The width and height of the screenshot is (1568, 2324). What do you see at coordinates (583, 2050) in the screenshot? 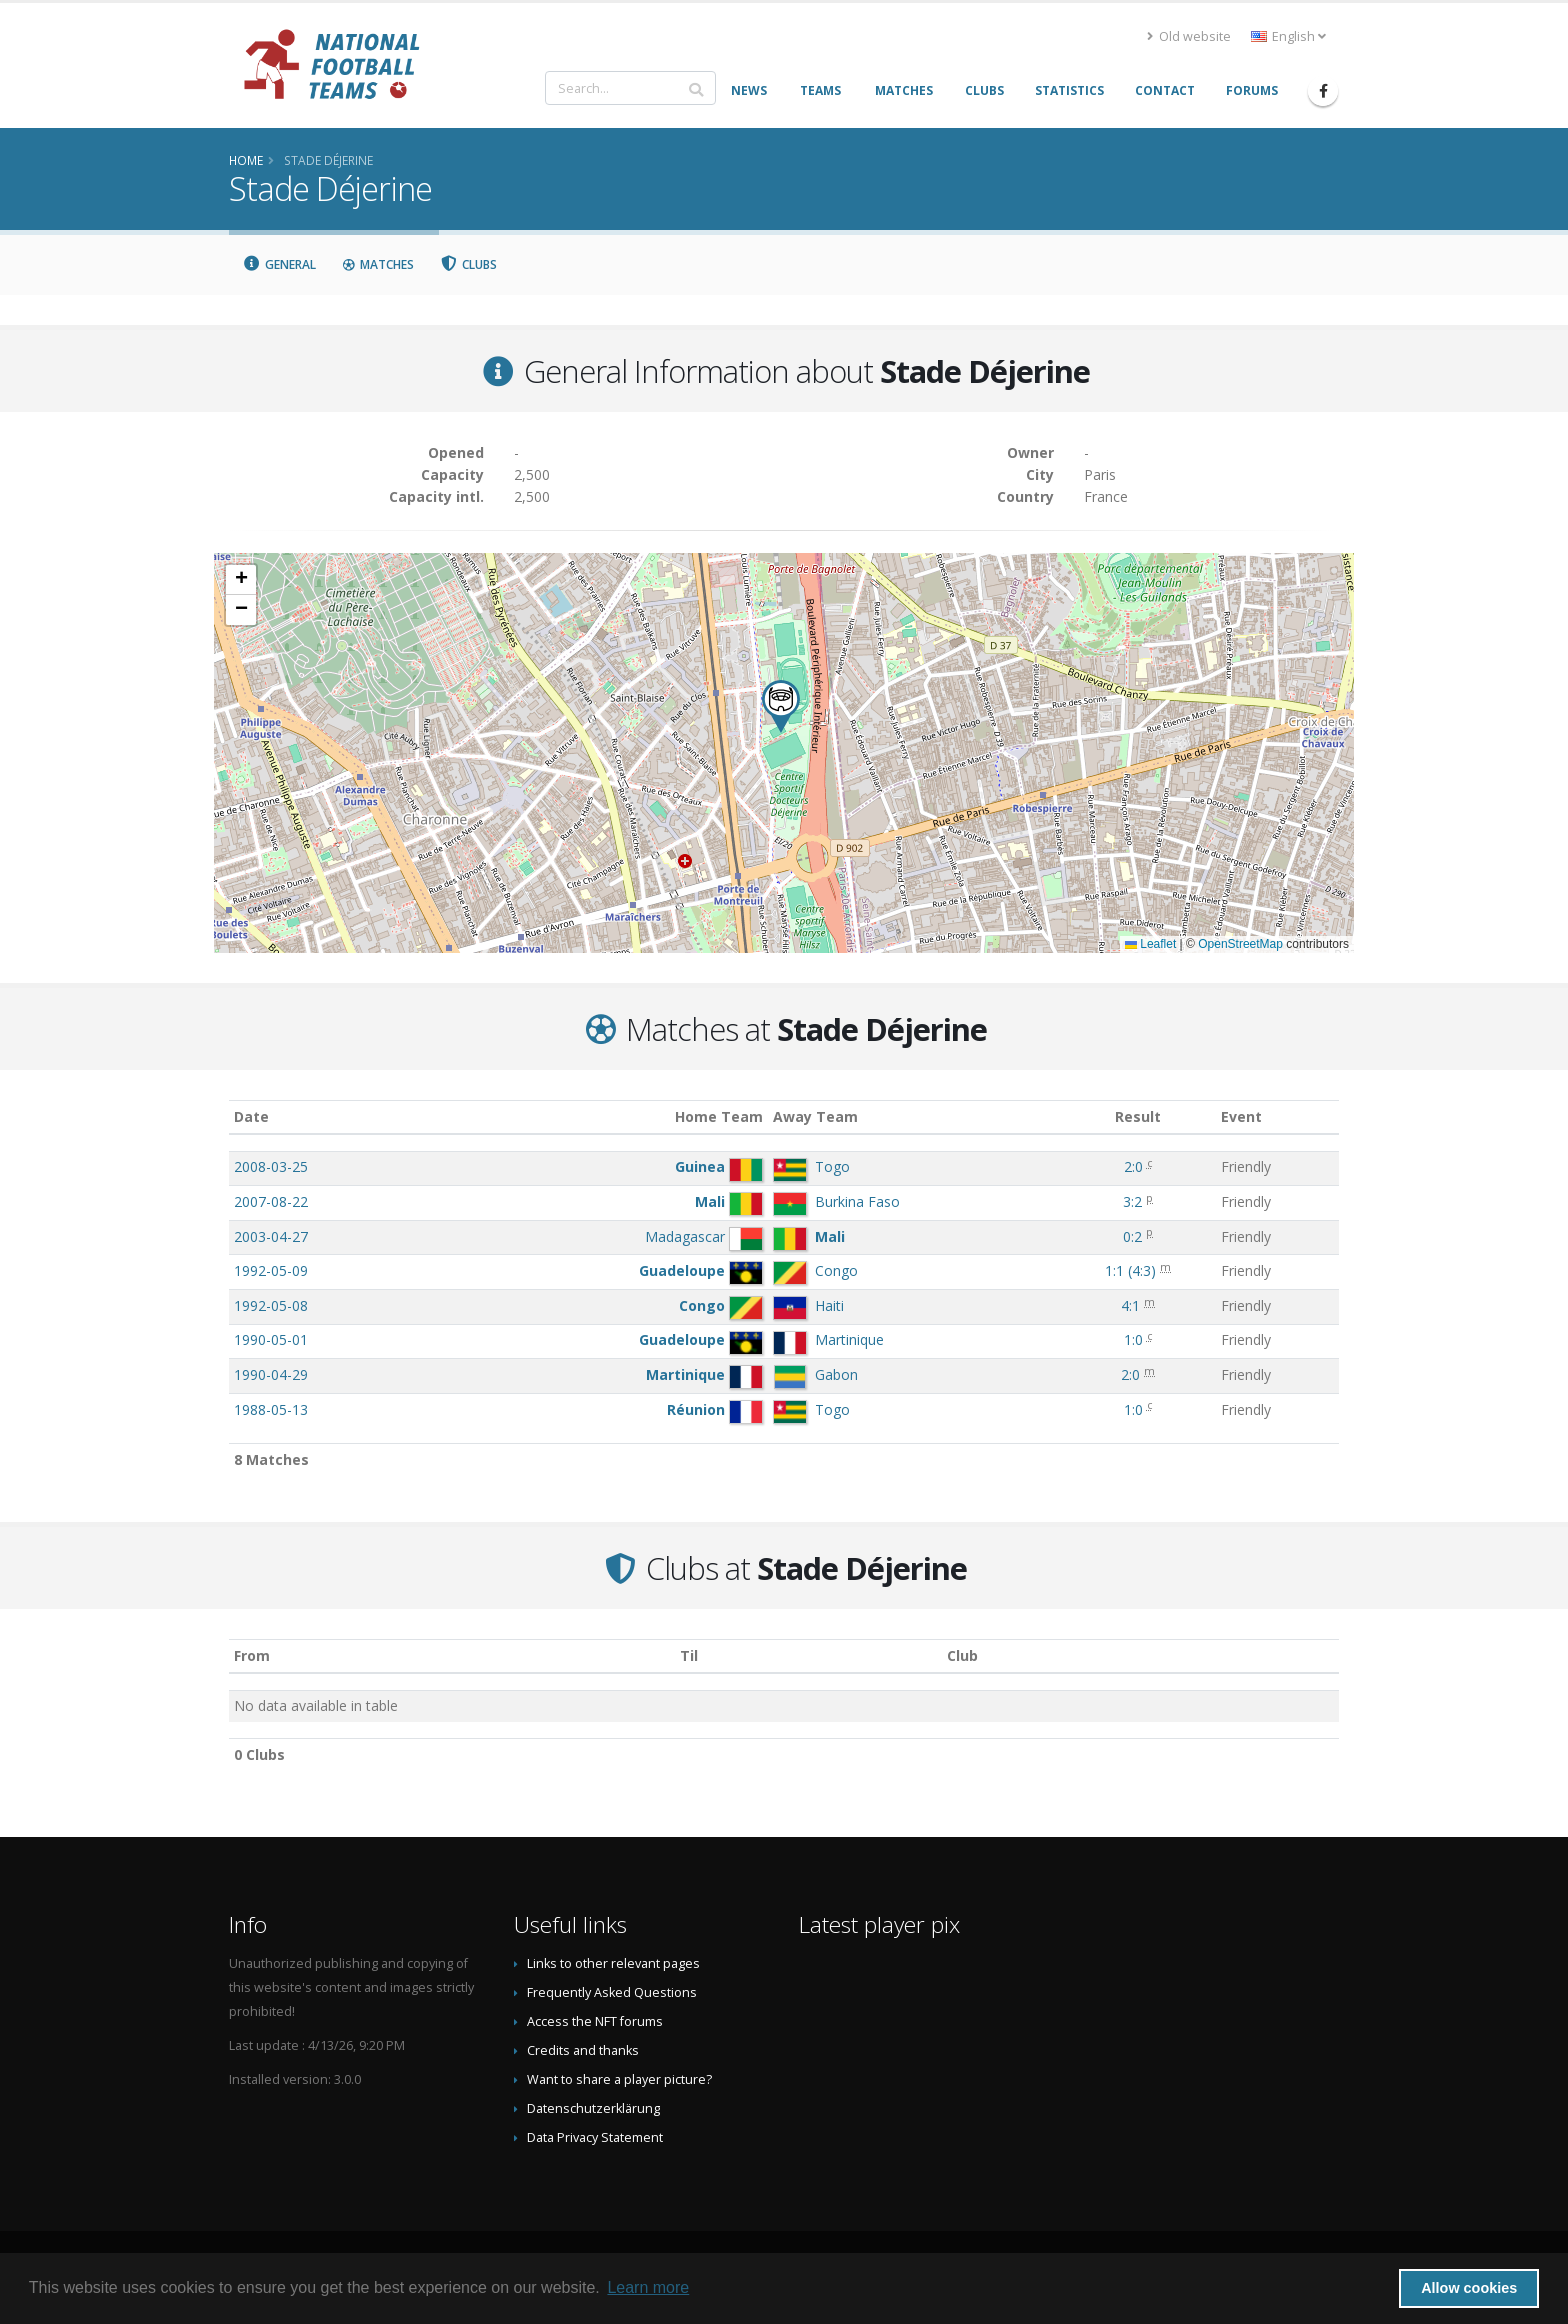
I see `Credits and thanks` at bounding box center [583, 2050].